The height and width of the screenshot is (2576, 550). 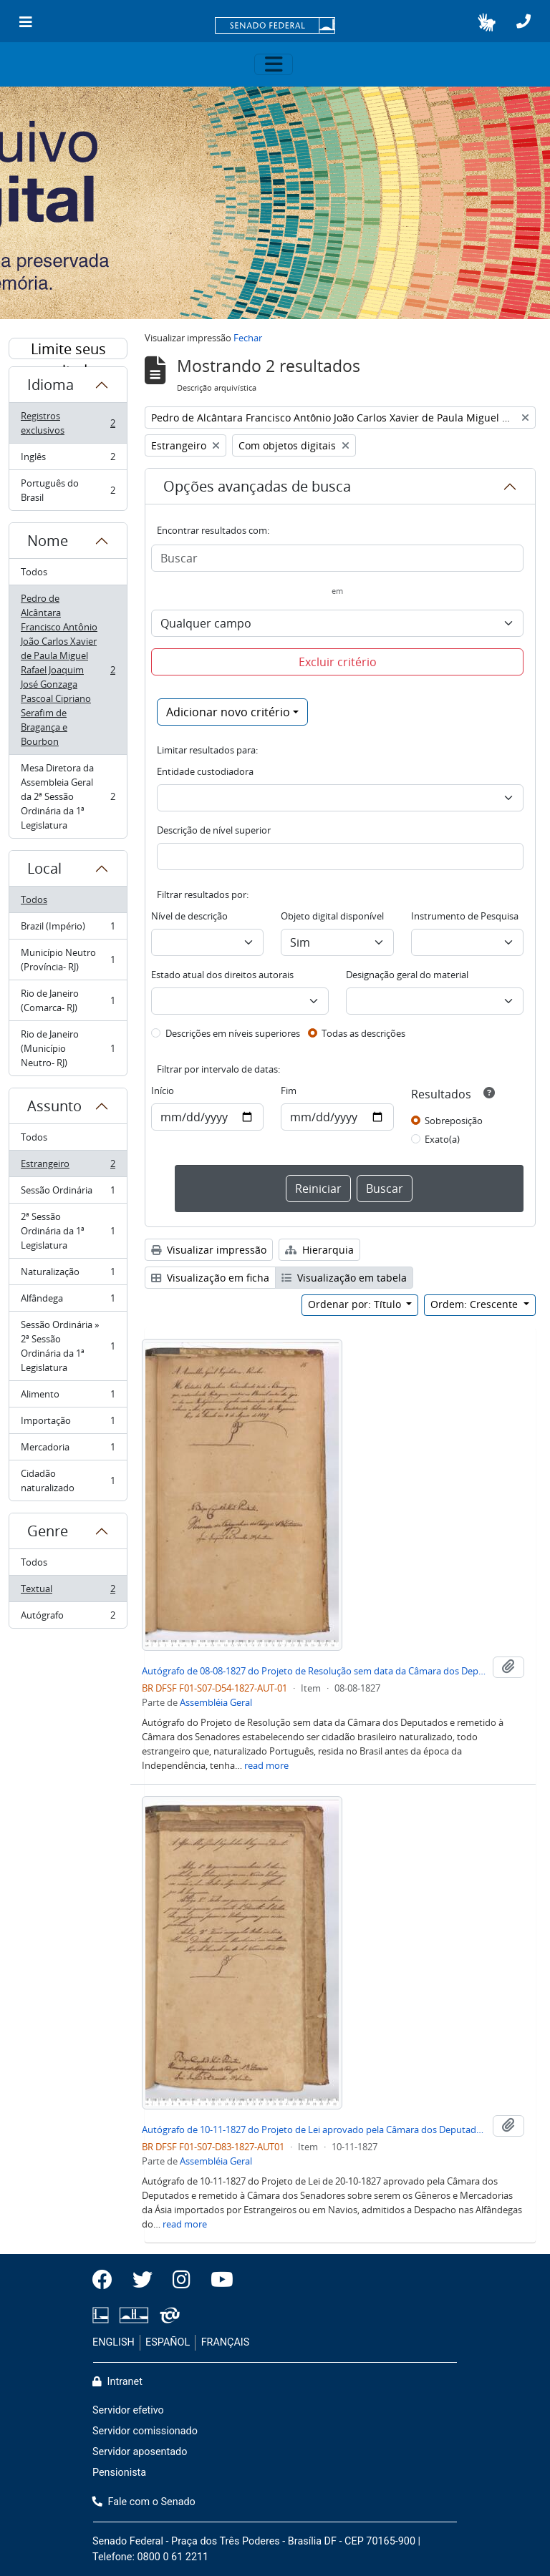 I want to click on Textual, so click(x=67, y=1591).